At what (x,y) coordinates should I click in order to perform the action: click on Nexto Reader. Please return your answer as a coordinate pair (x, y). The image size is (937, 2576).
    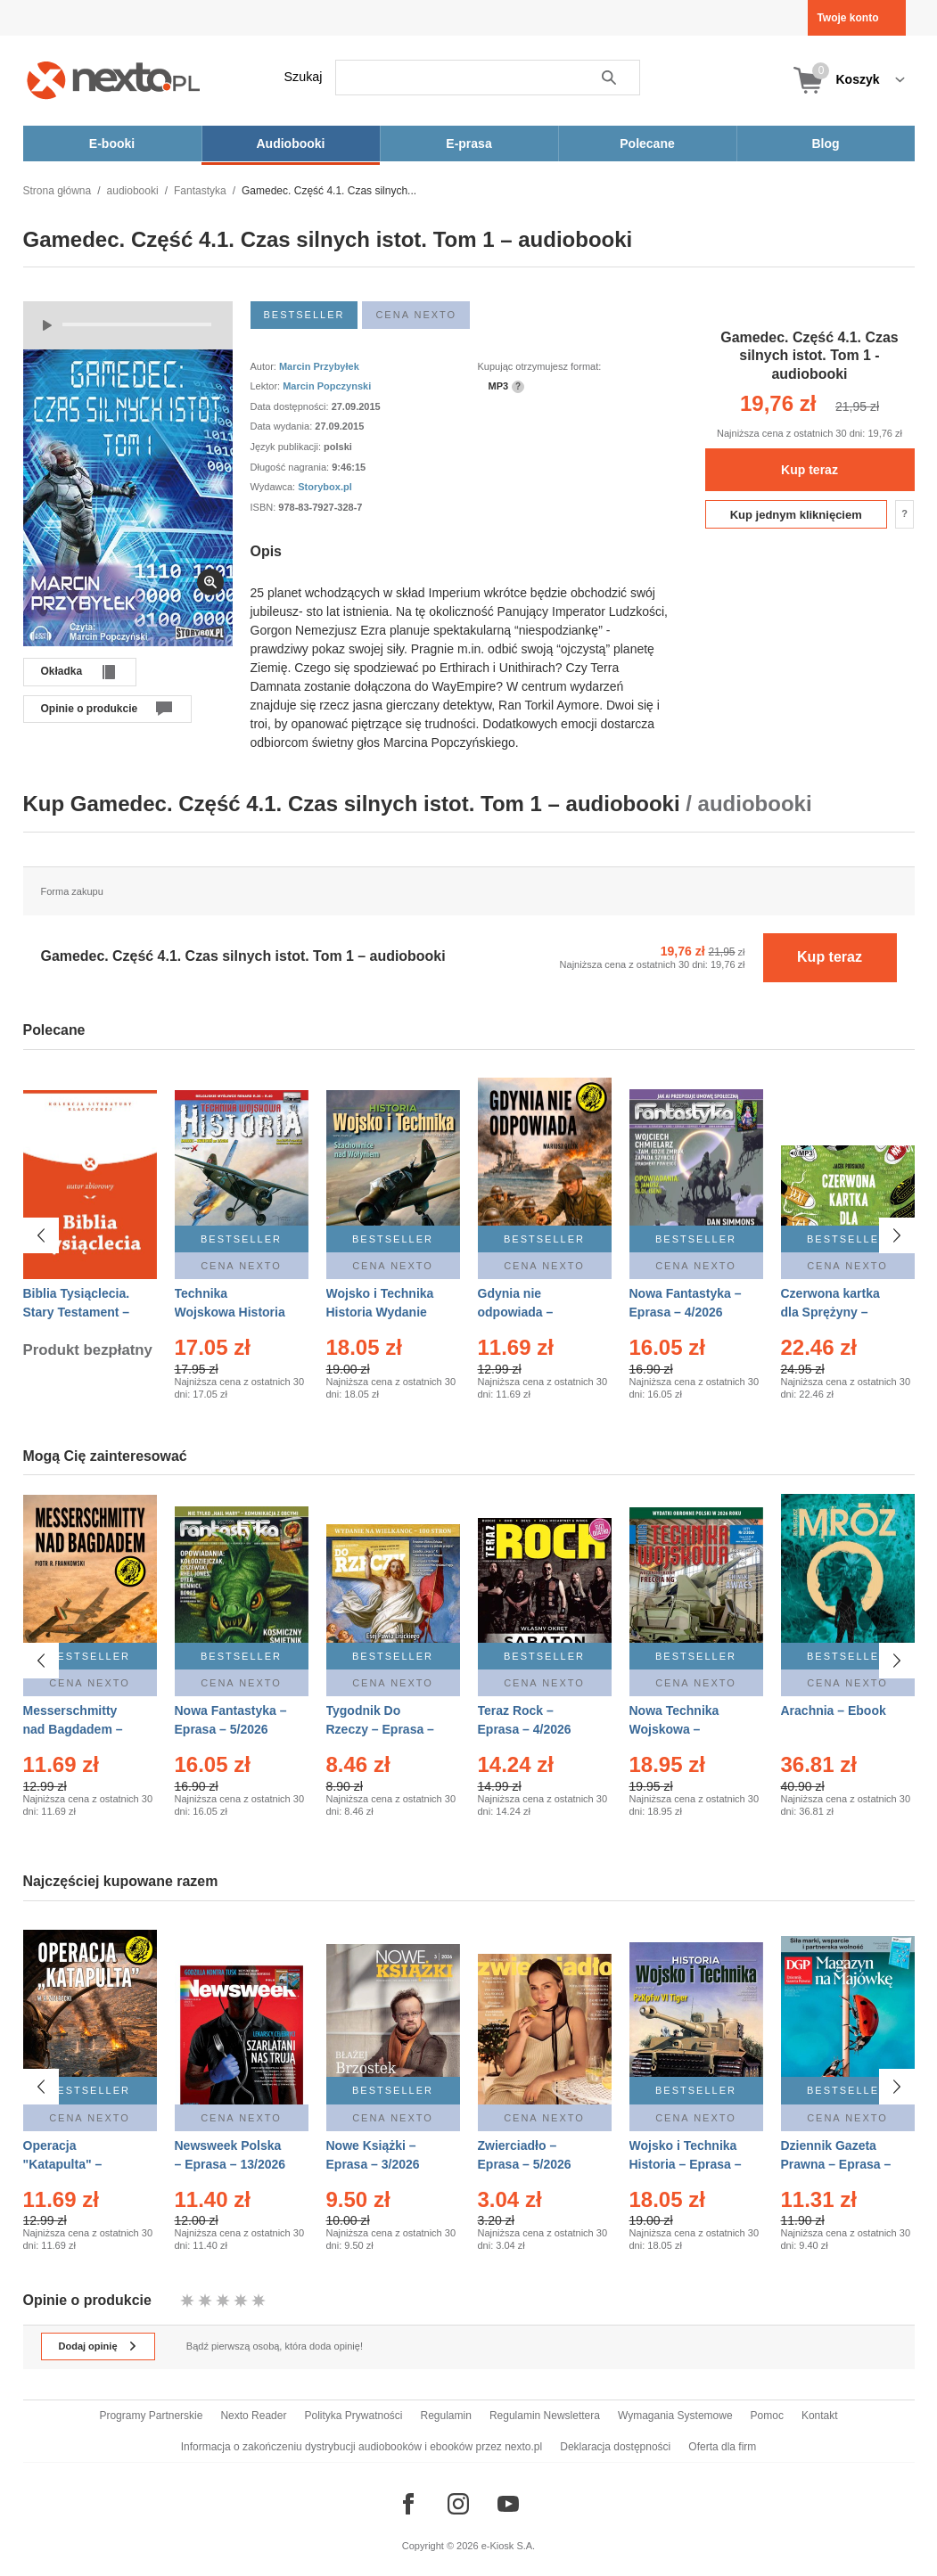
    Looking at the image, I should click on (253, 2415).